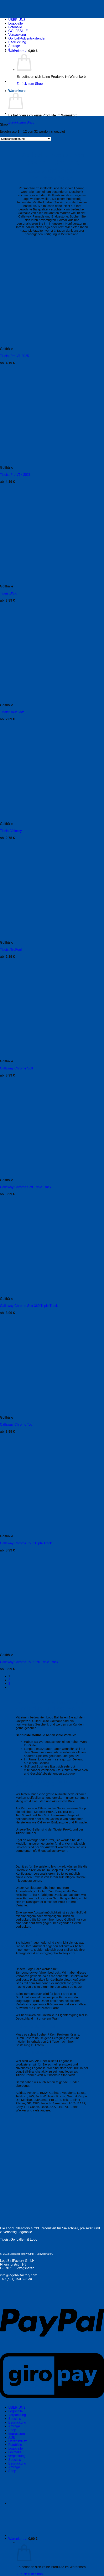  I want to click on Callaway Chrome Soft 360 Triple Track, so click(29, 1306).